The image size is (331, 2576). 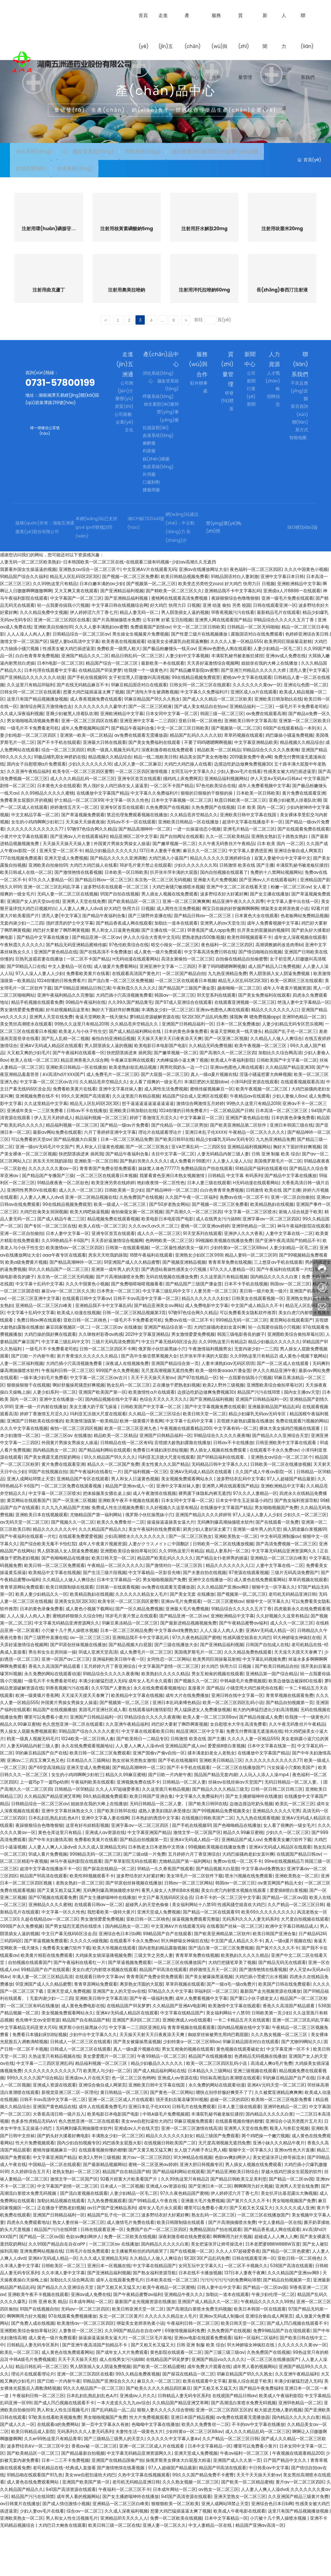 I want to click on 国内精品视频在线中文字幕, so click(x=111, y=1446).